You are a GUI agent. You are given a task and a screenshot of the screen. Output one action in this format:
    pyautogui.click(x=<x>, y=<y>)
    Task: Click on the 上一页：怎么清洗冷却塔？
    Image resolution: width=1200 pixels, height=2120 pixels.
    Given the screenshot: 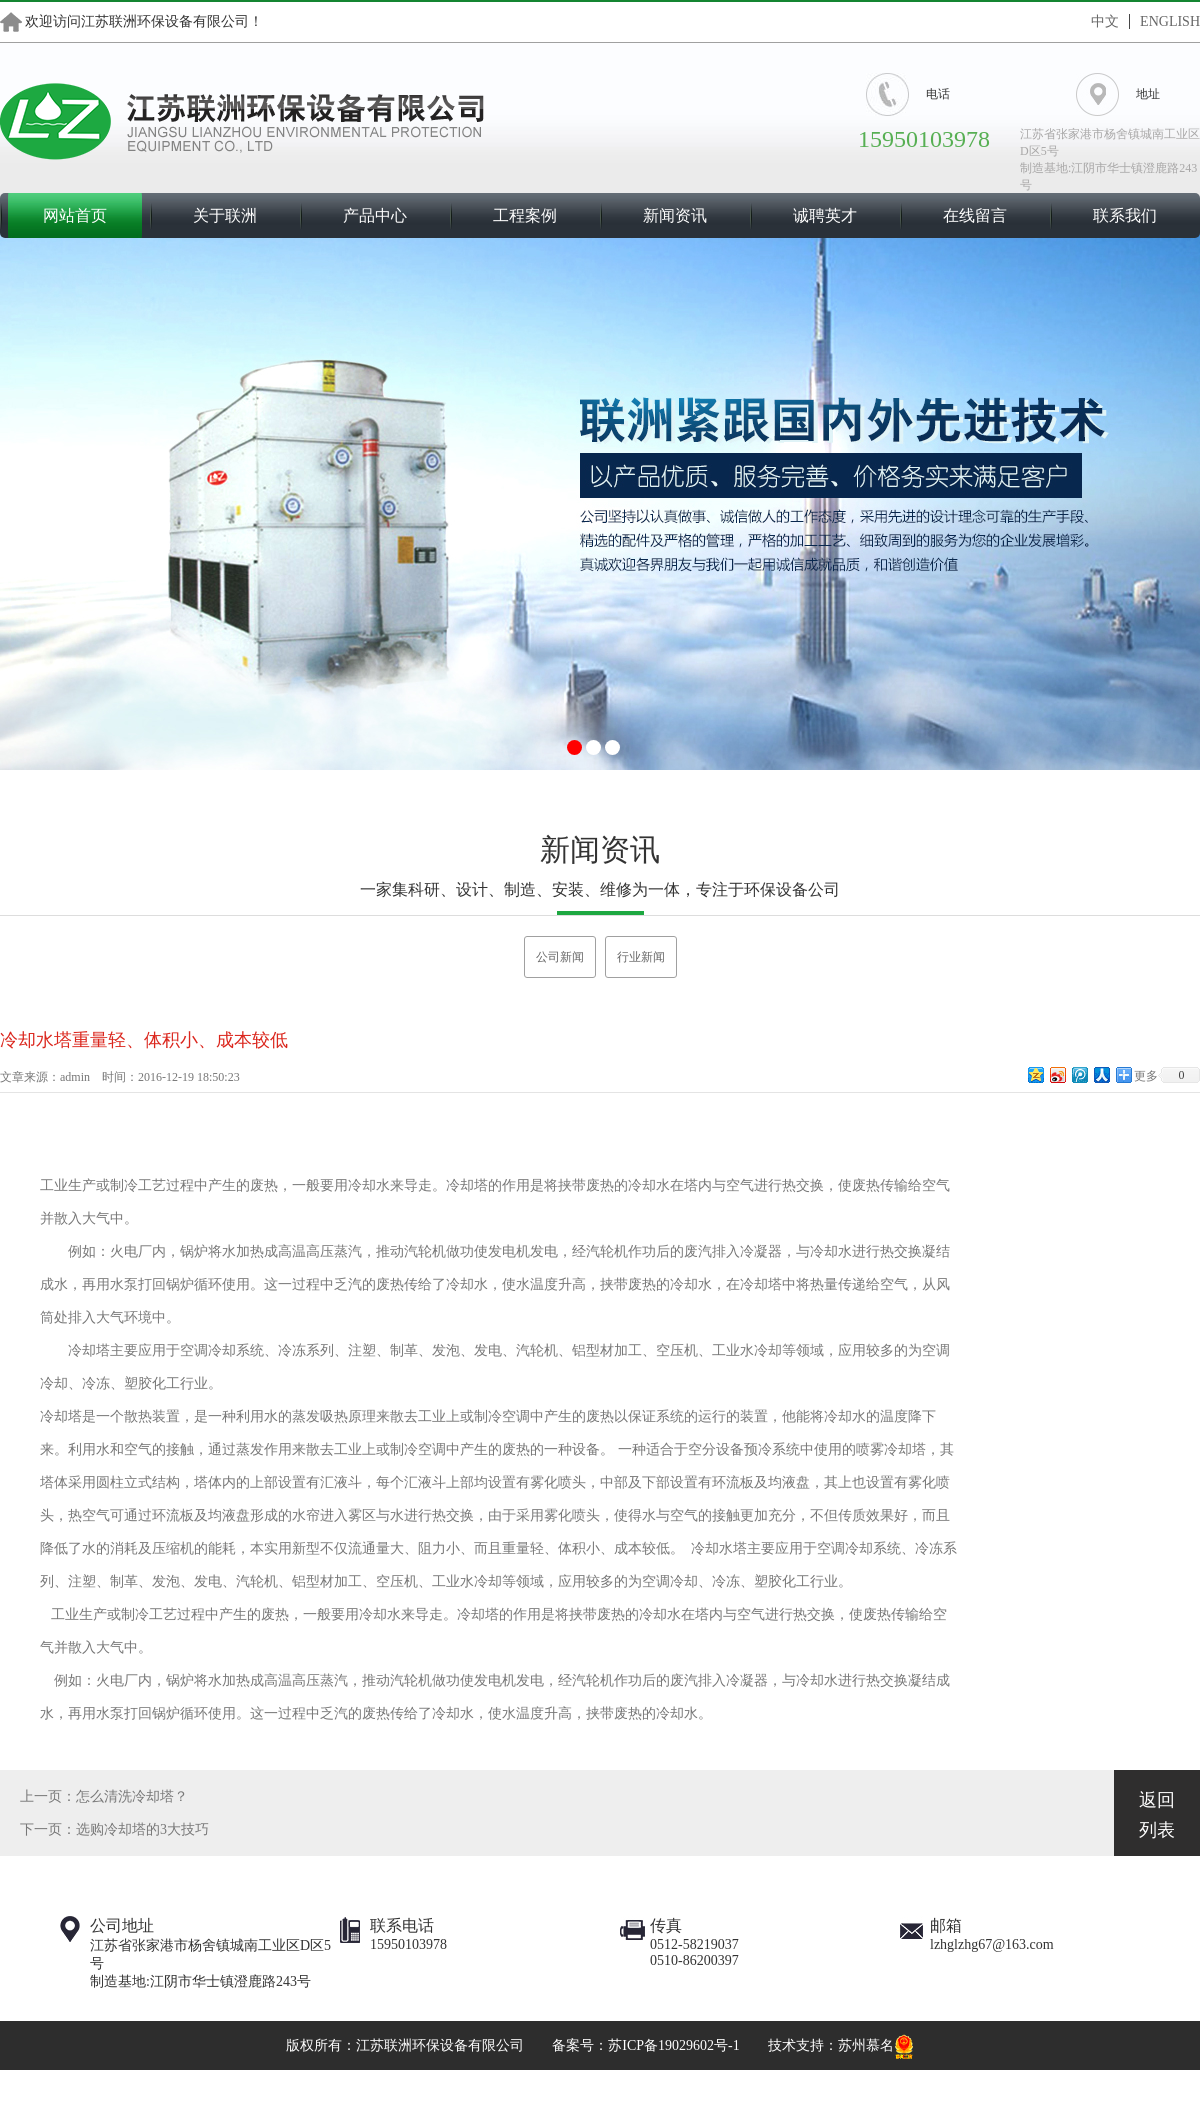 What is the action you would take?
    pyautogui.click(x=104, y=1796)
    